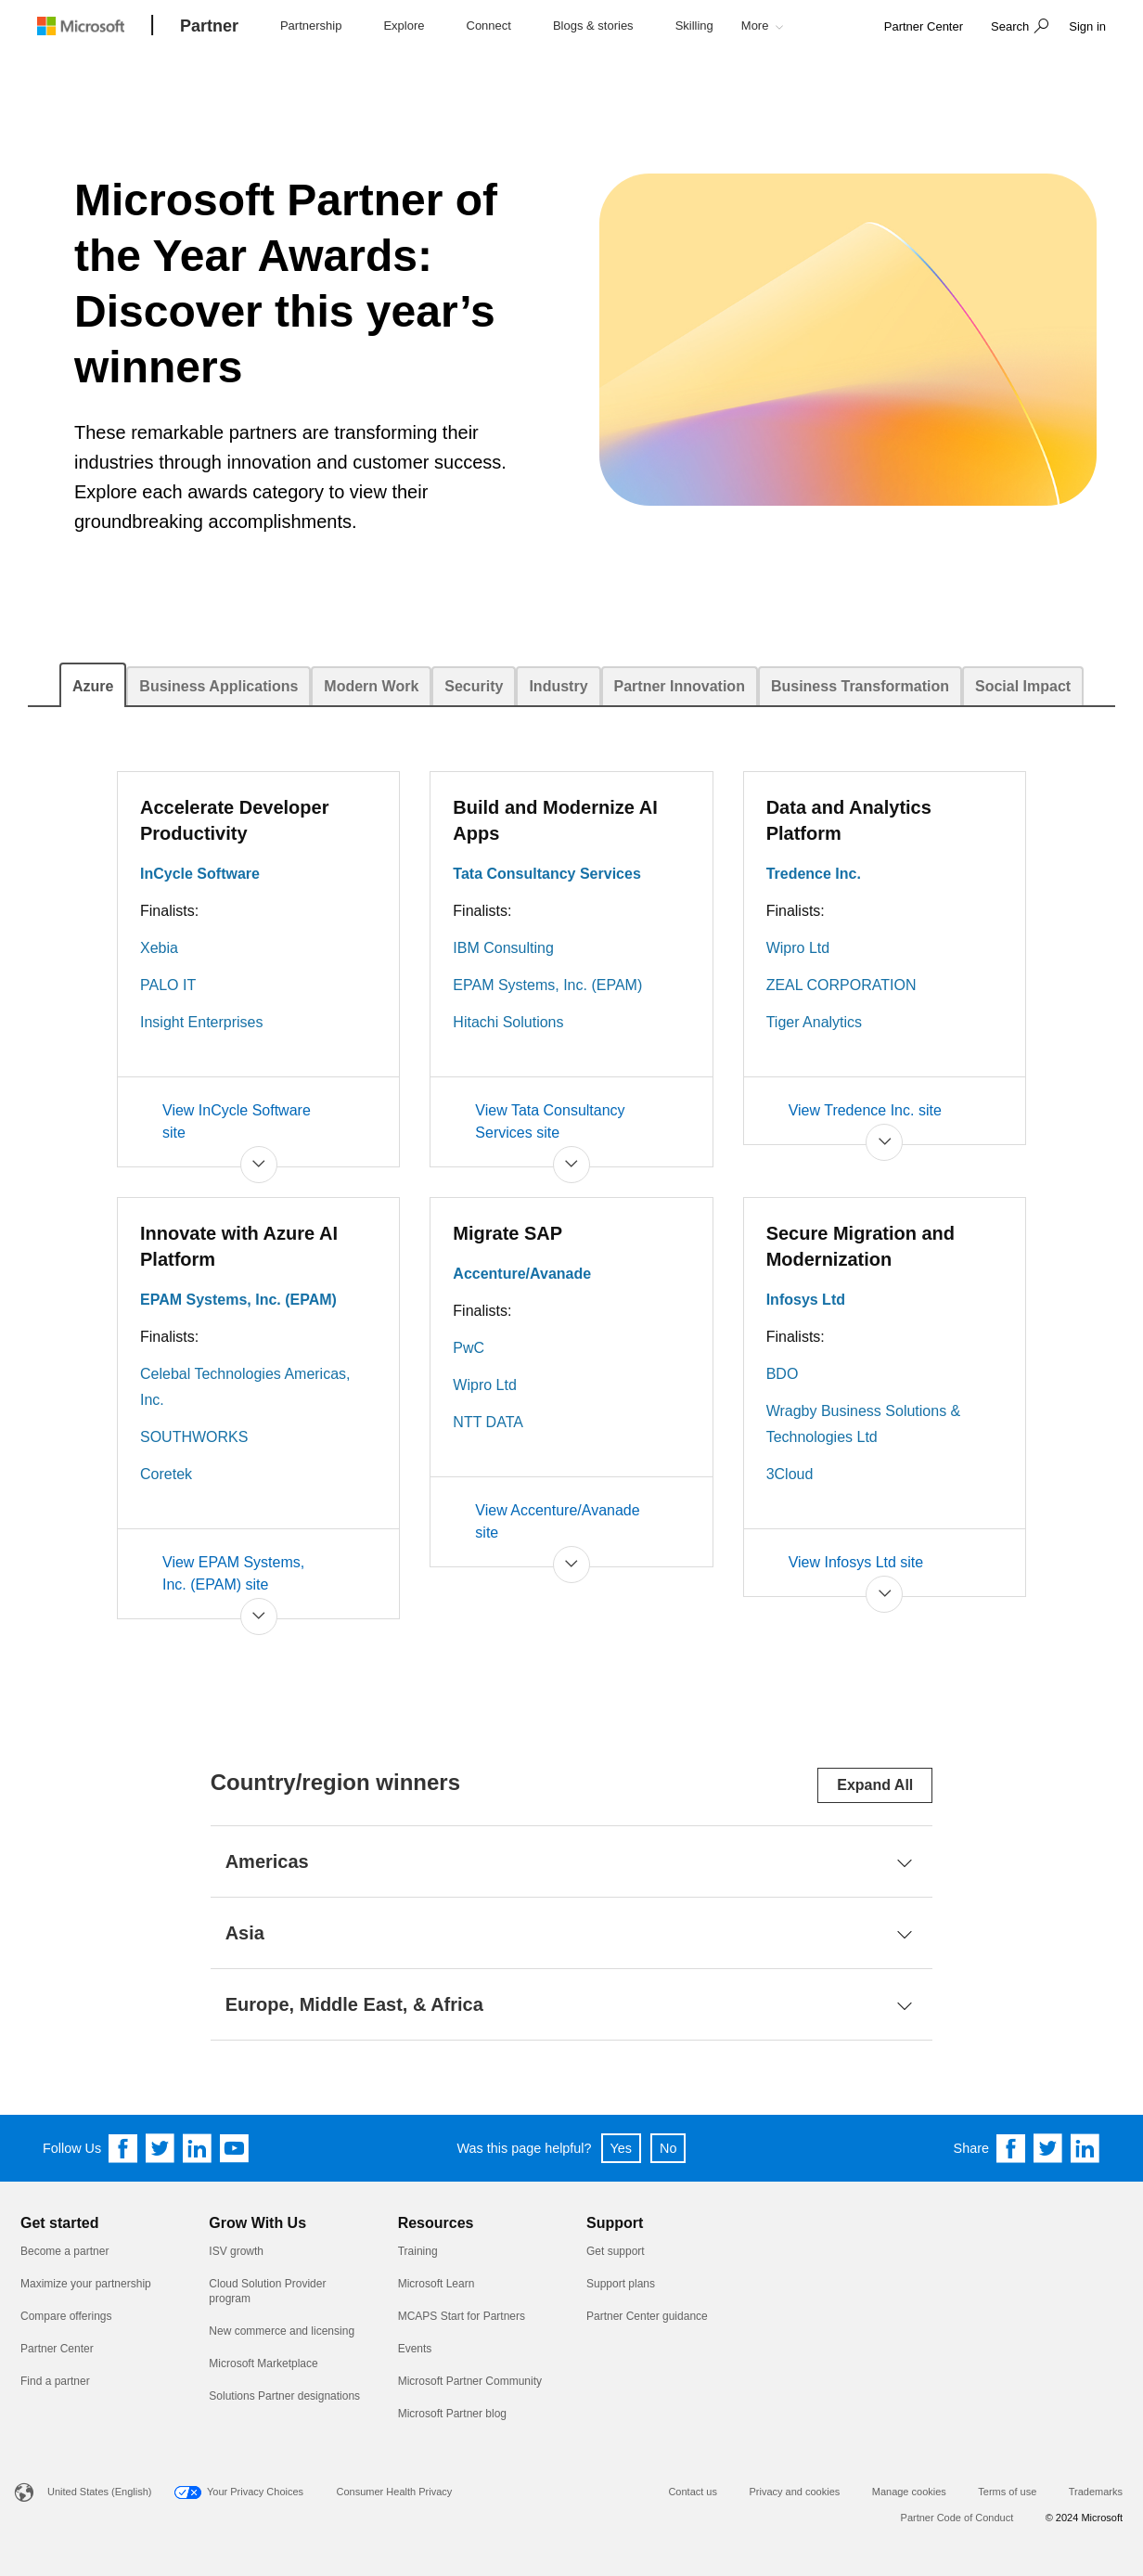  I want to click on Maximize your partnership, so click(85, 2283).